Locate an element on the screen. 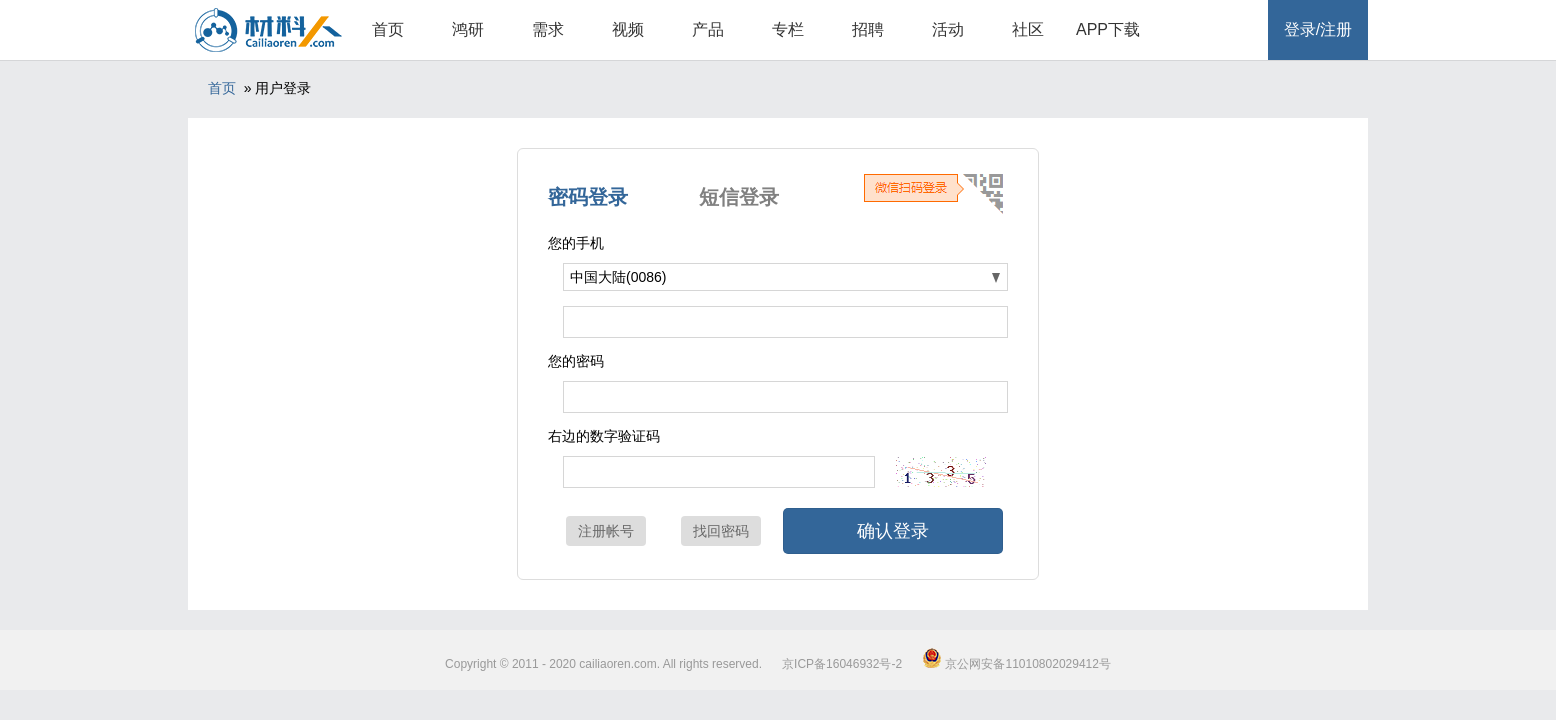 The height and width of the screenshot is (720, 1556). 短信登录 is located at coordinates (739, 197).